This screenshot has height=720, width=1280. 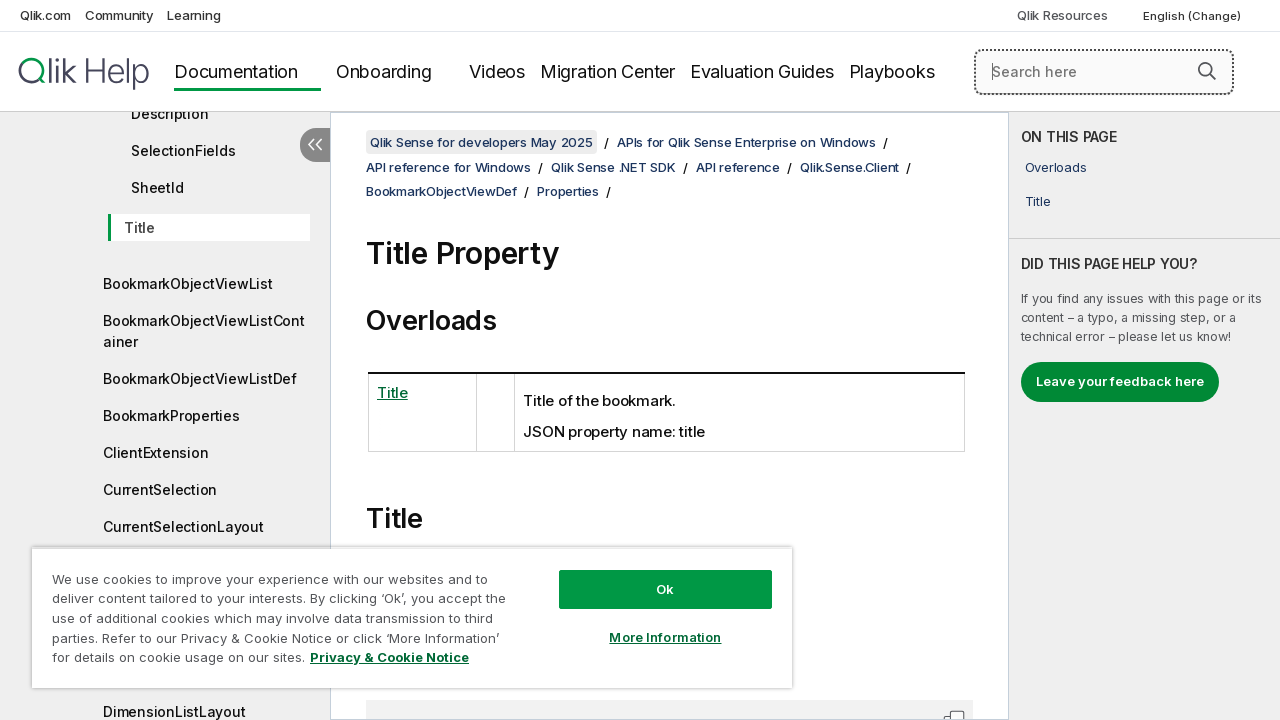 I want to click on CurrentSelectionLayout, so click(x=183, y=526).